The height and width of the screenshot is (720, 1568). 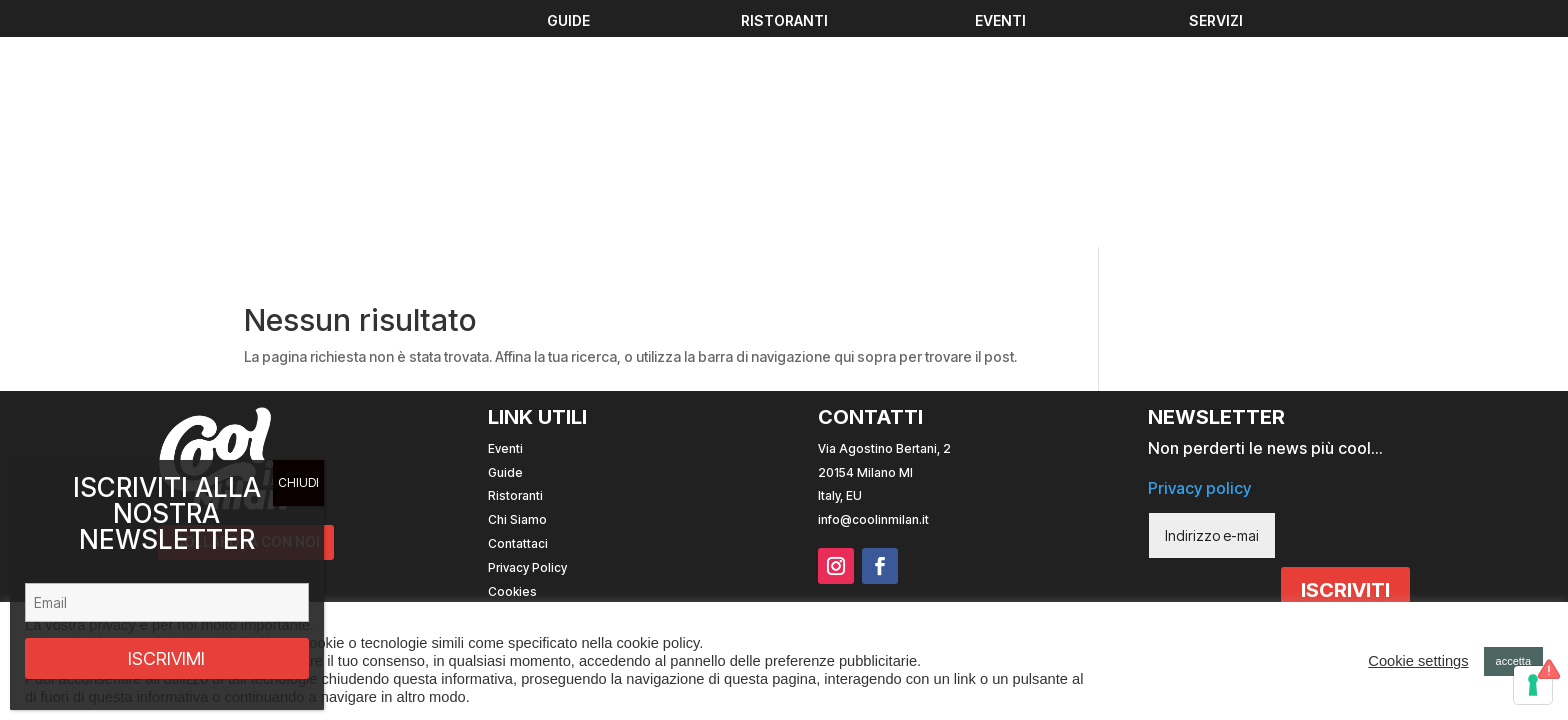 I want to click on Ristoranti, so click(x=515, y=274).